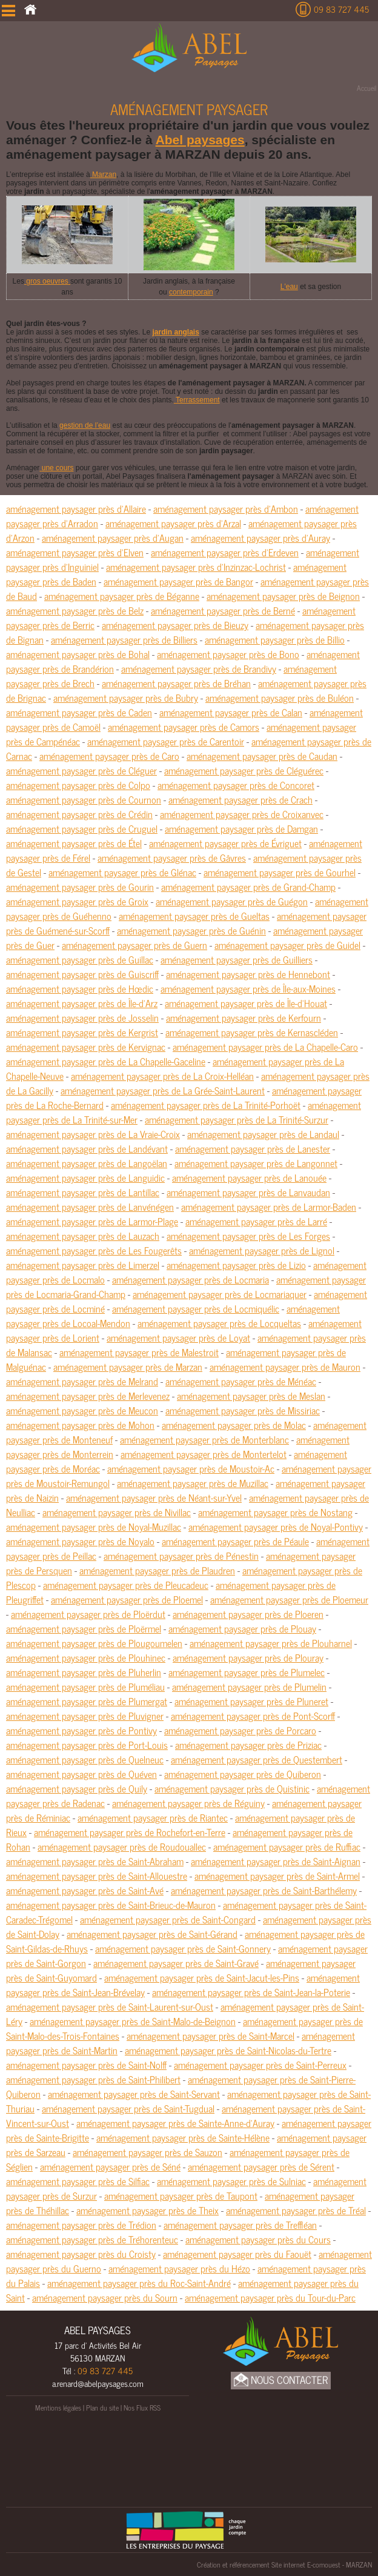 The image size is (378, 2576). I want to click on aménagement paysager près de Pluméliau, so click(85, 1686).